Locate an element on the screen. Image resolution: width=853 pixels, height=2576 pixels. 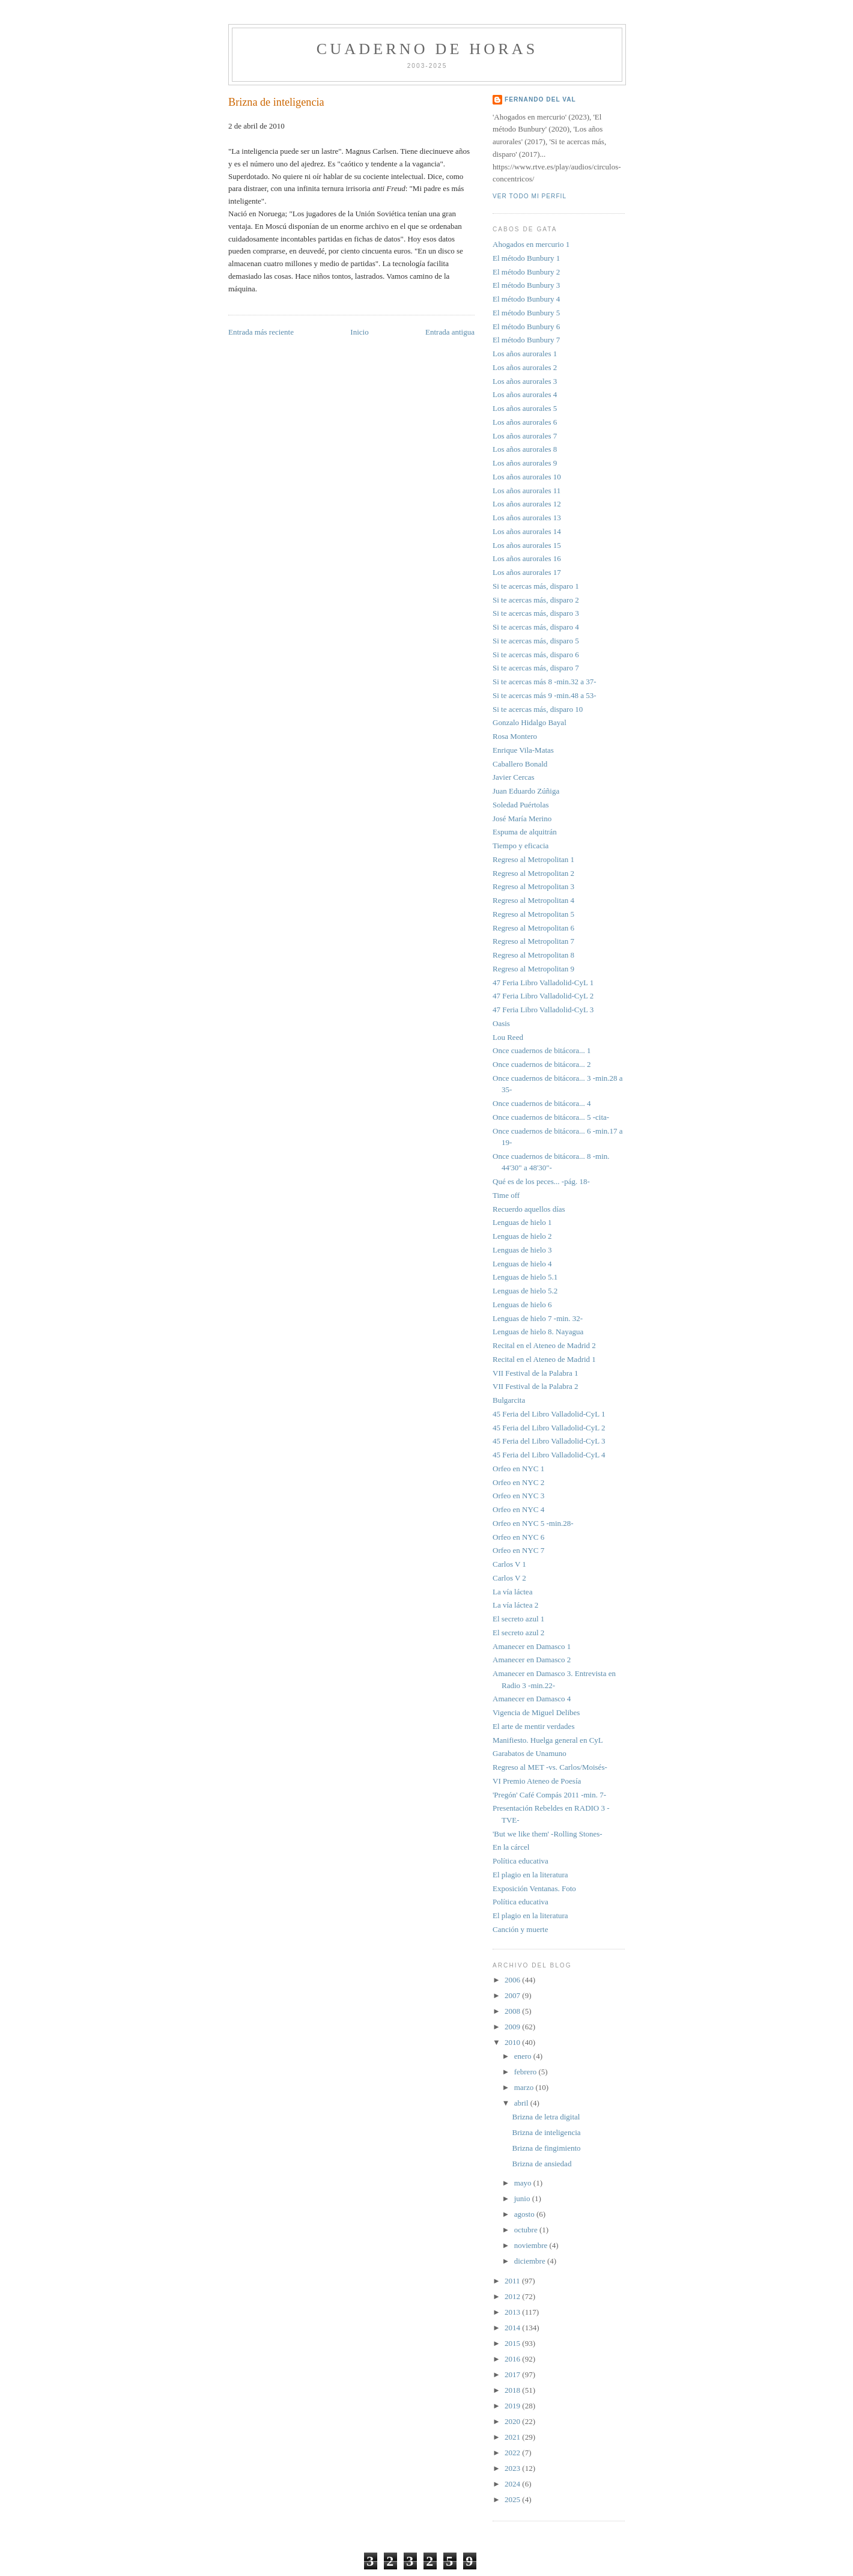
Lenguas de hielo 1 is located at coordinates (522, 1222).